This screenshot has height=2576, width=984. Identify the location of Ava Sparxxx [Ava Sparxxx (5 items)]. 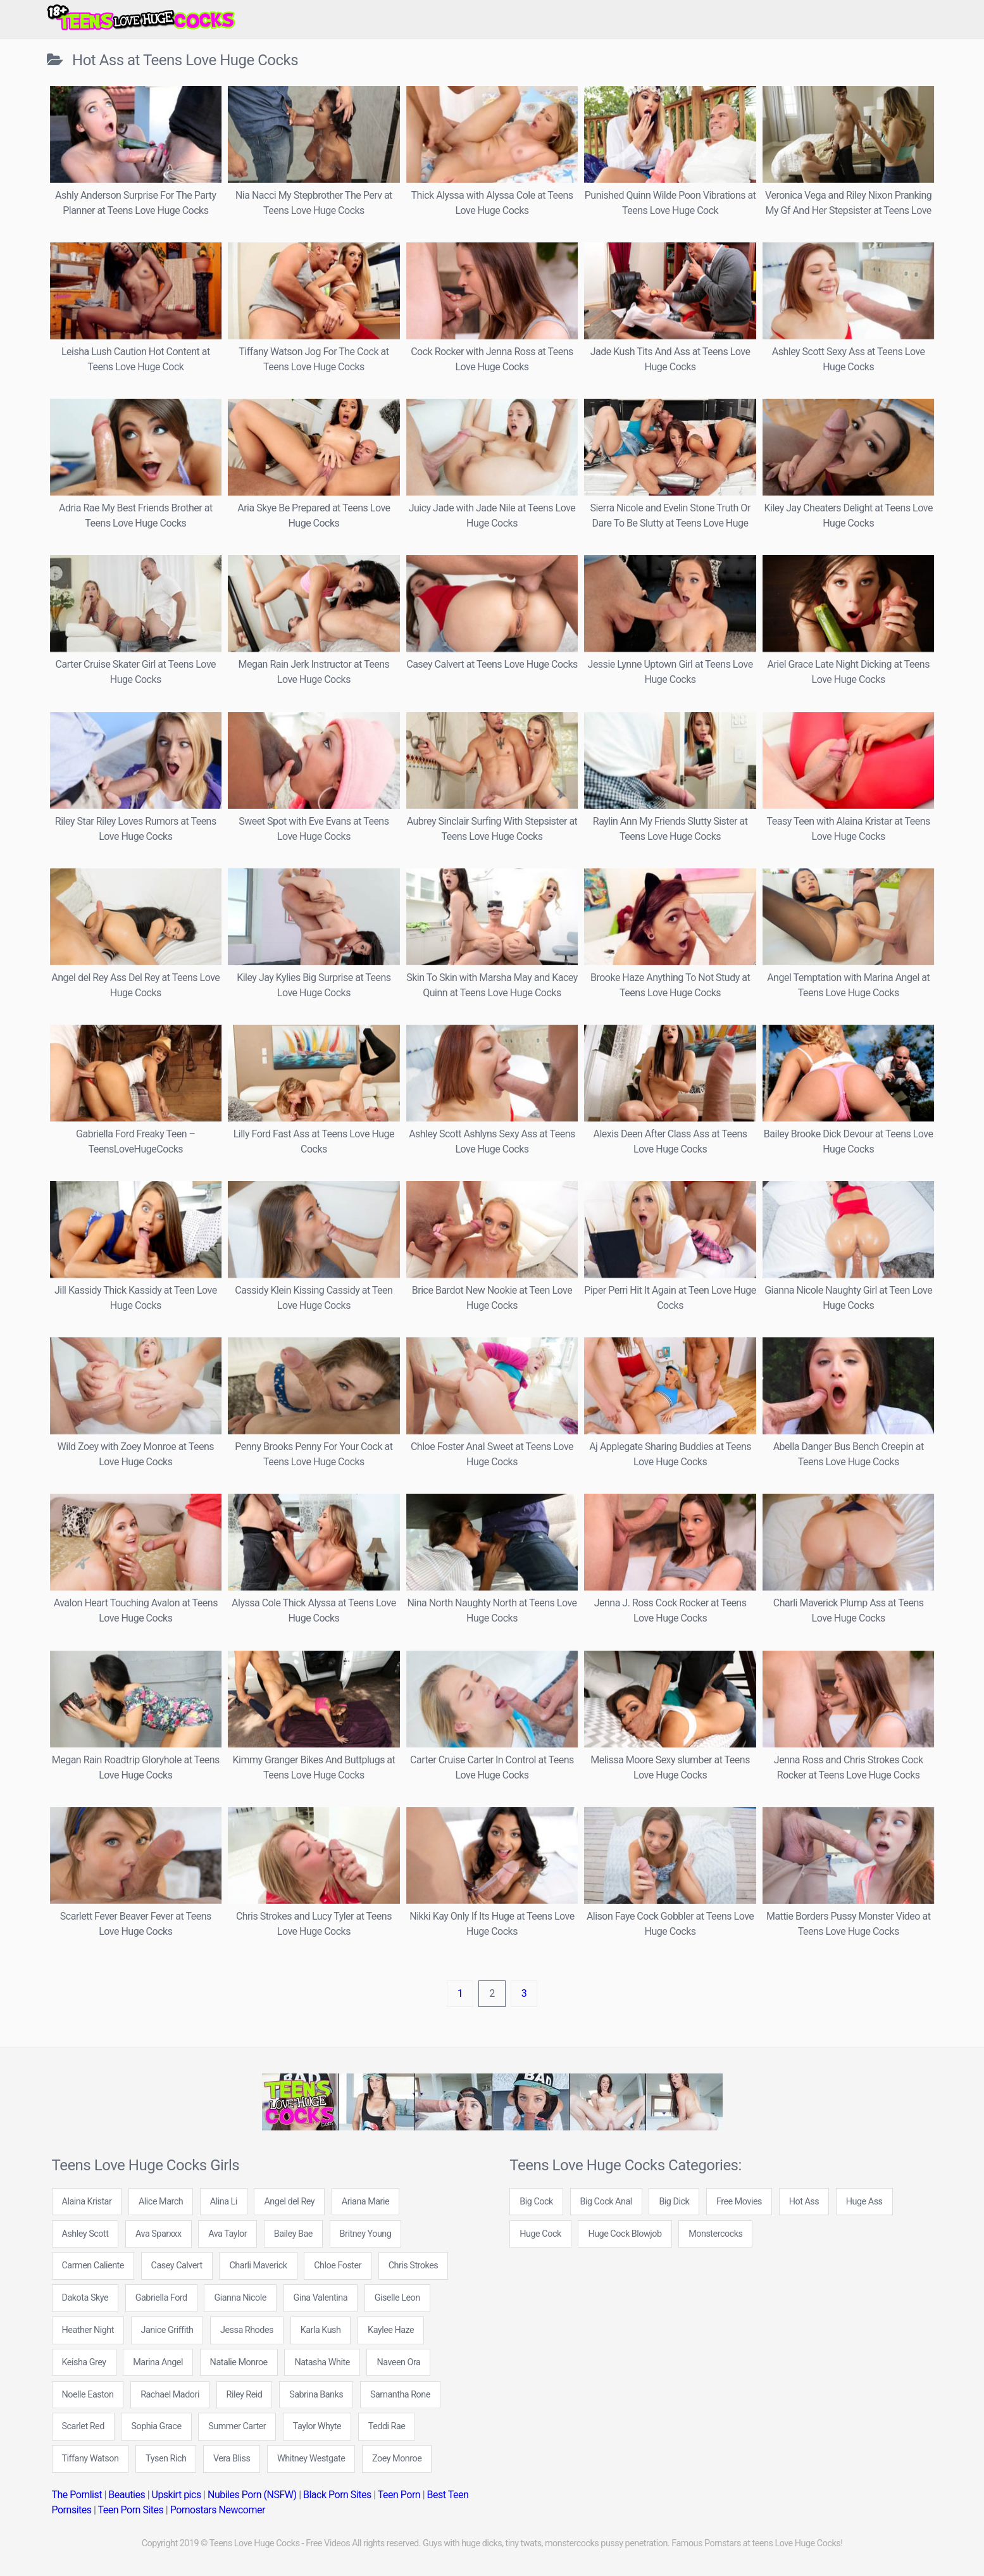
(158, 2234).